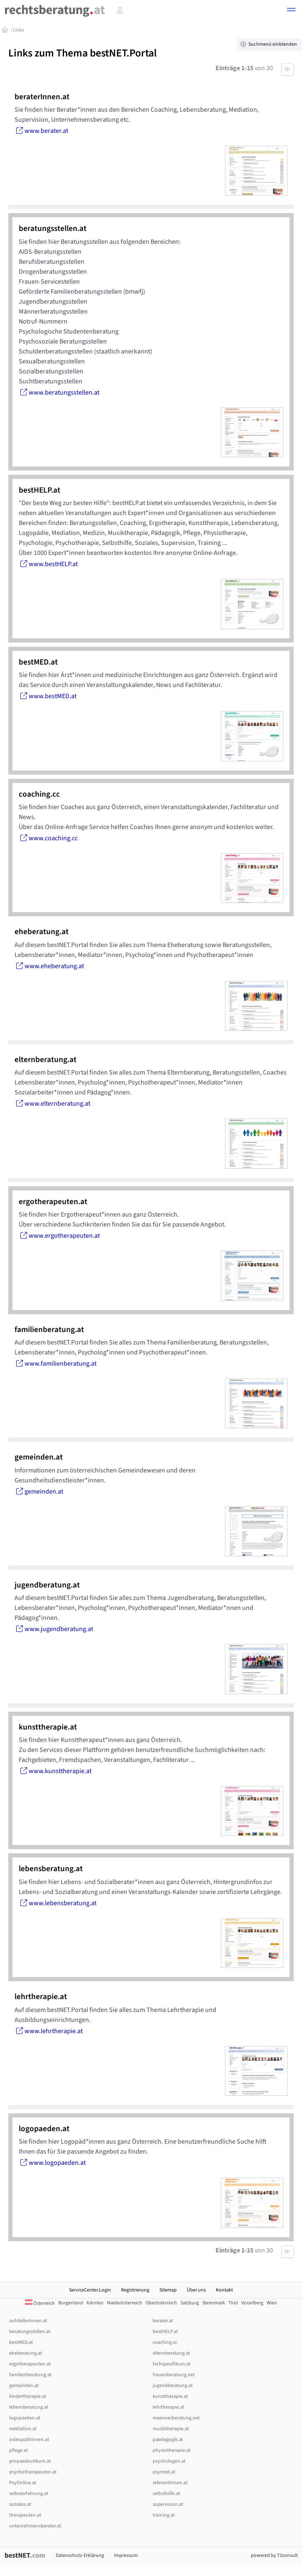  What do you see at coordinates (168, 2439) in the screenshot?
I see `paedagogik.at` at bounding box center [168, 2439].